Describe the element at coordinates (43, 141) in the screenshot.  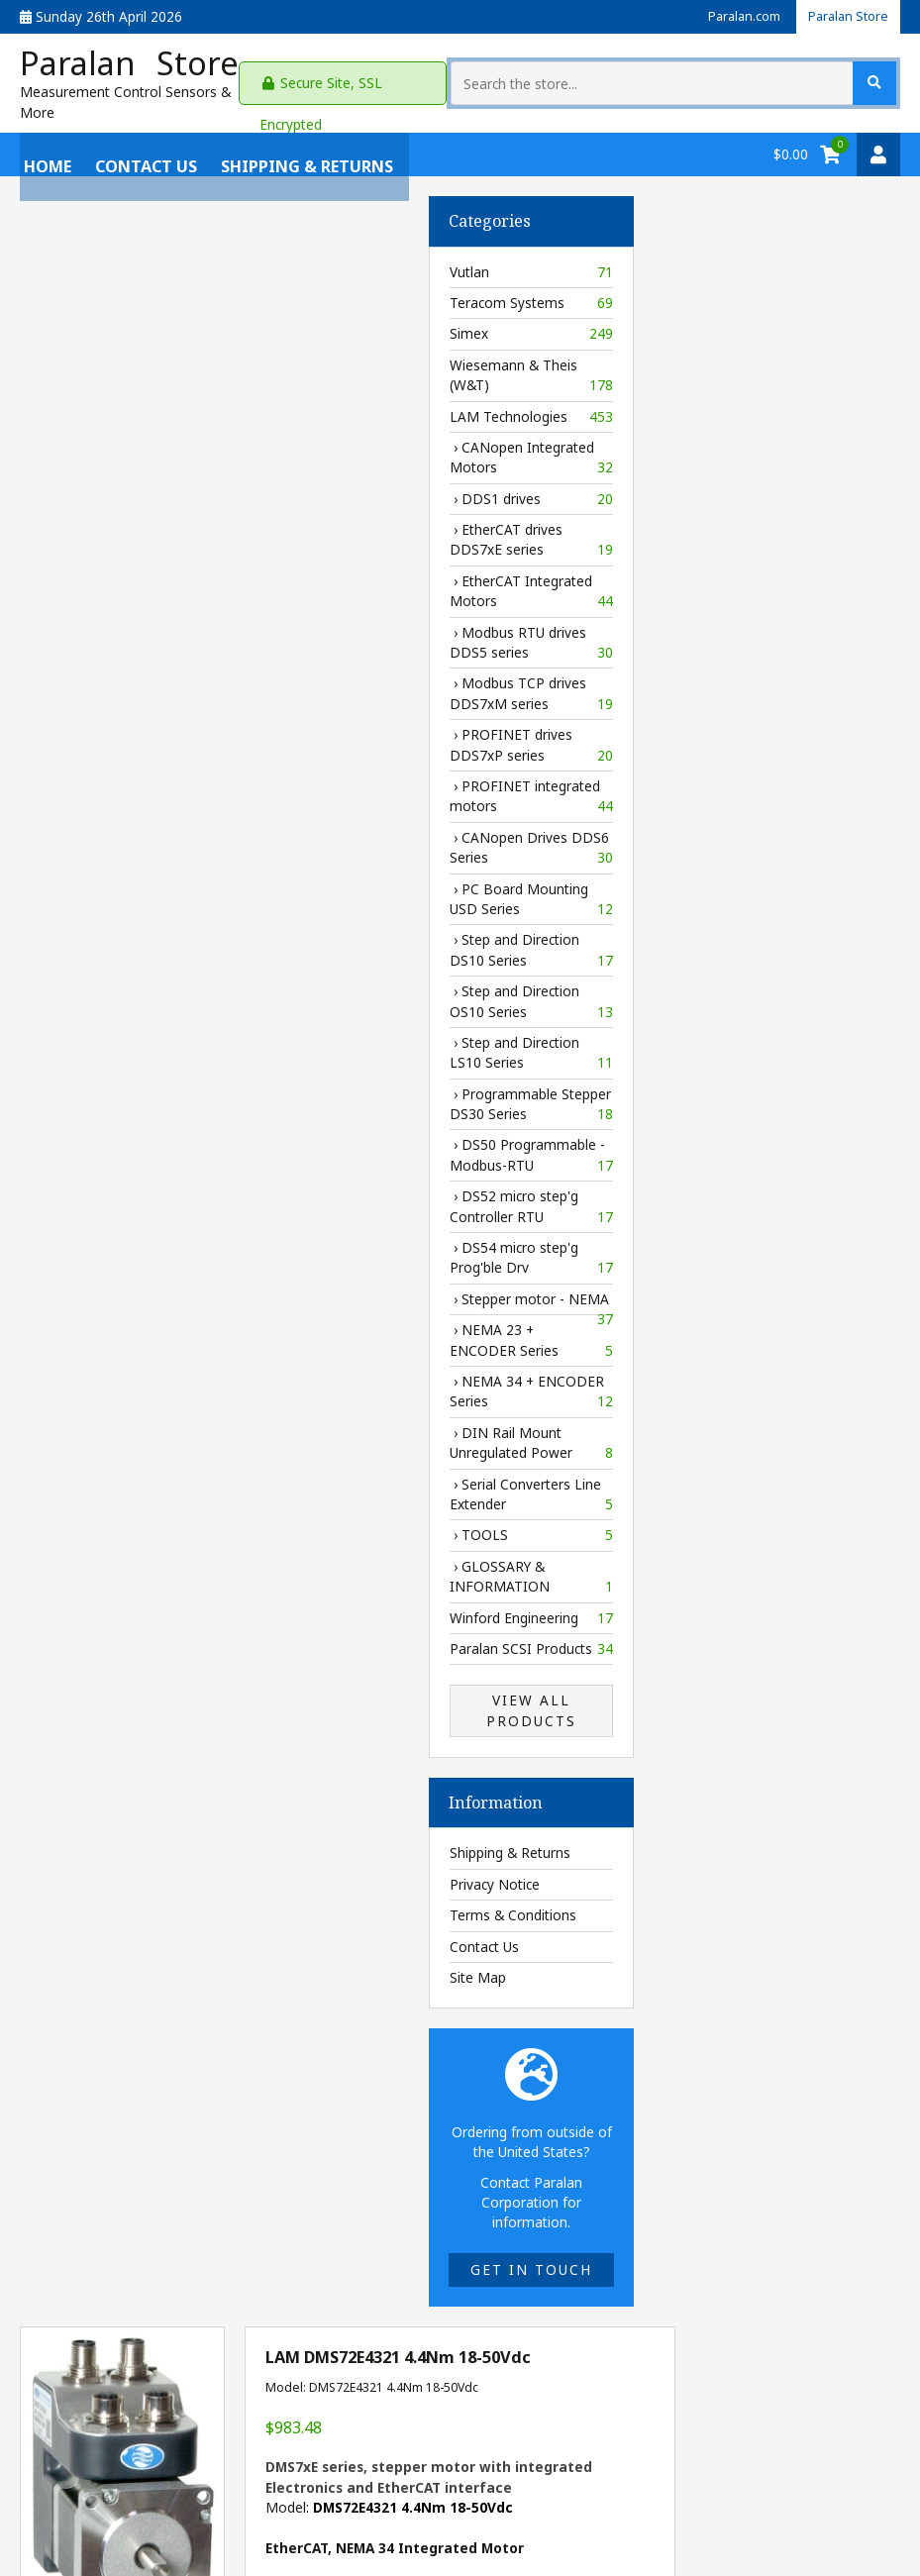
I see `Home` at that location.